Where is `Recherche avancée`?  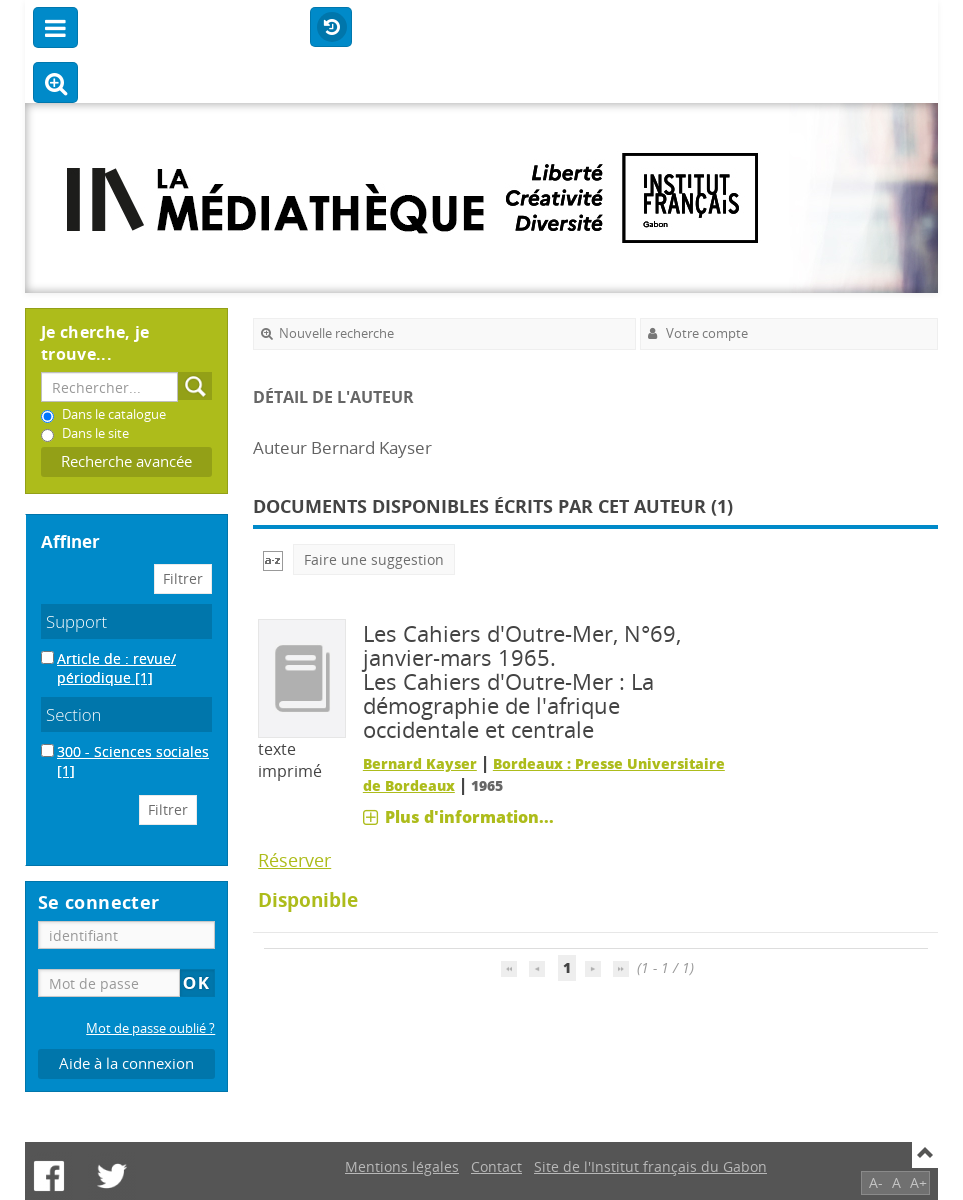 Recherche avancée is located at coordinates (126, 461).